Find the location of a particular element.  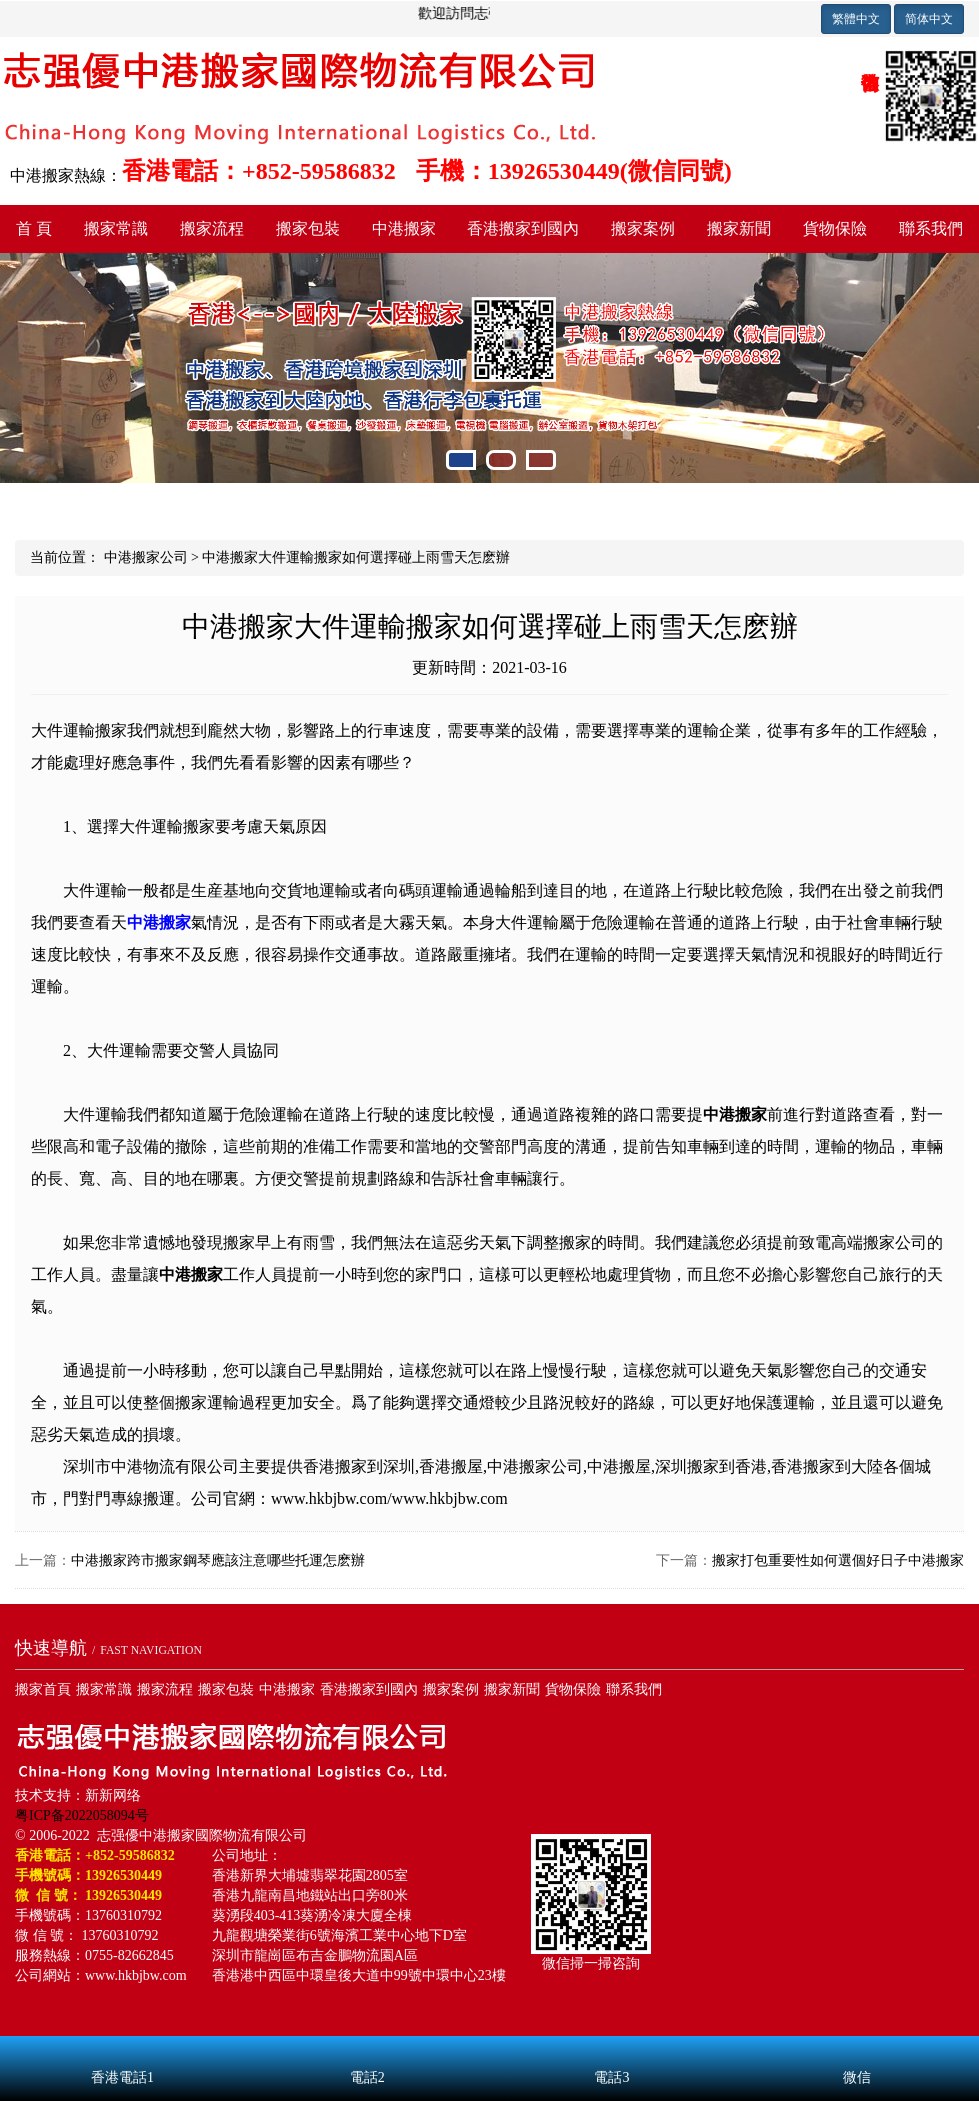

繁體中文 [button] is located at coordinates (856, 19).